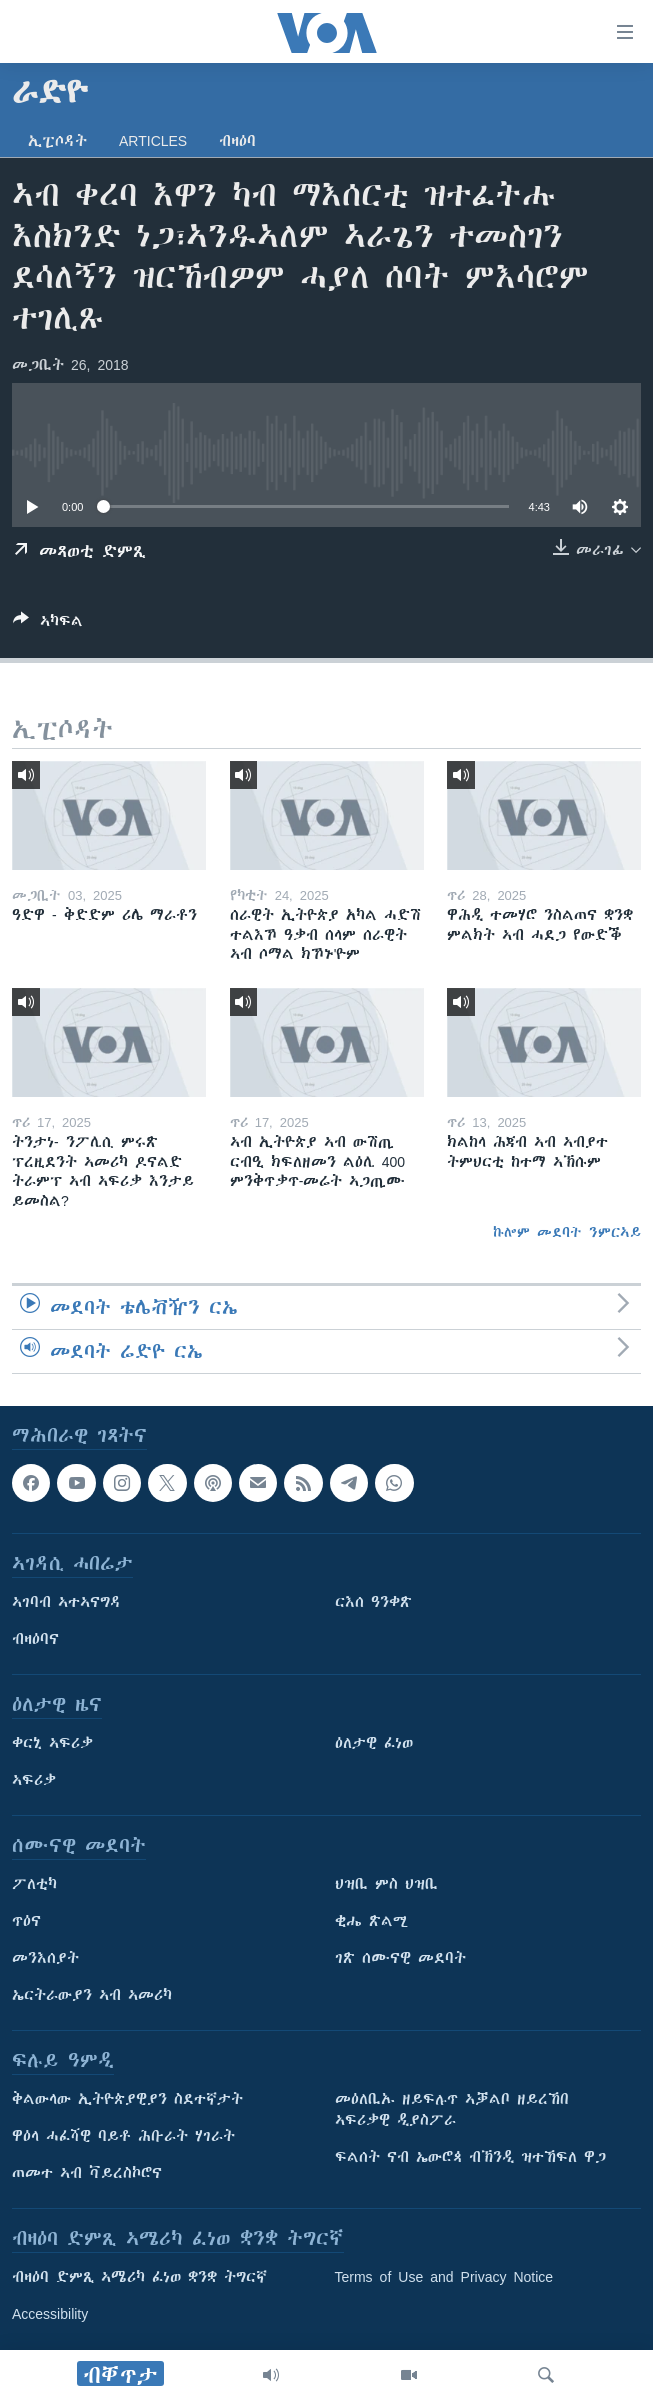  I want to click on ብዛዕባና, so click(35, 1639).